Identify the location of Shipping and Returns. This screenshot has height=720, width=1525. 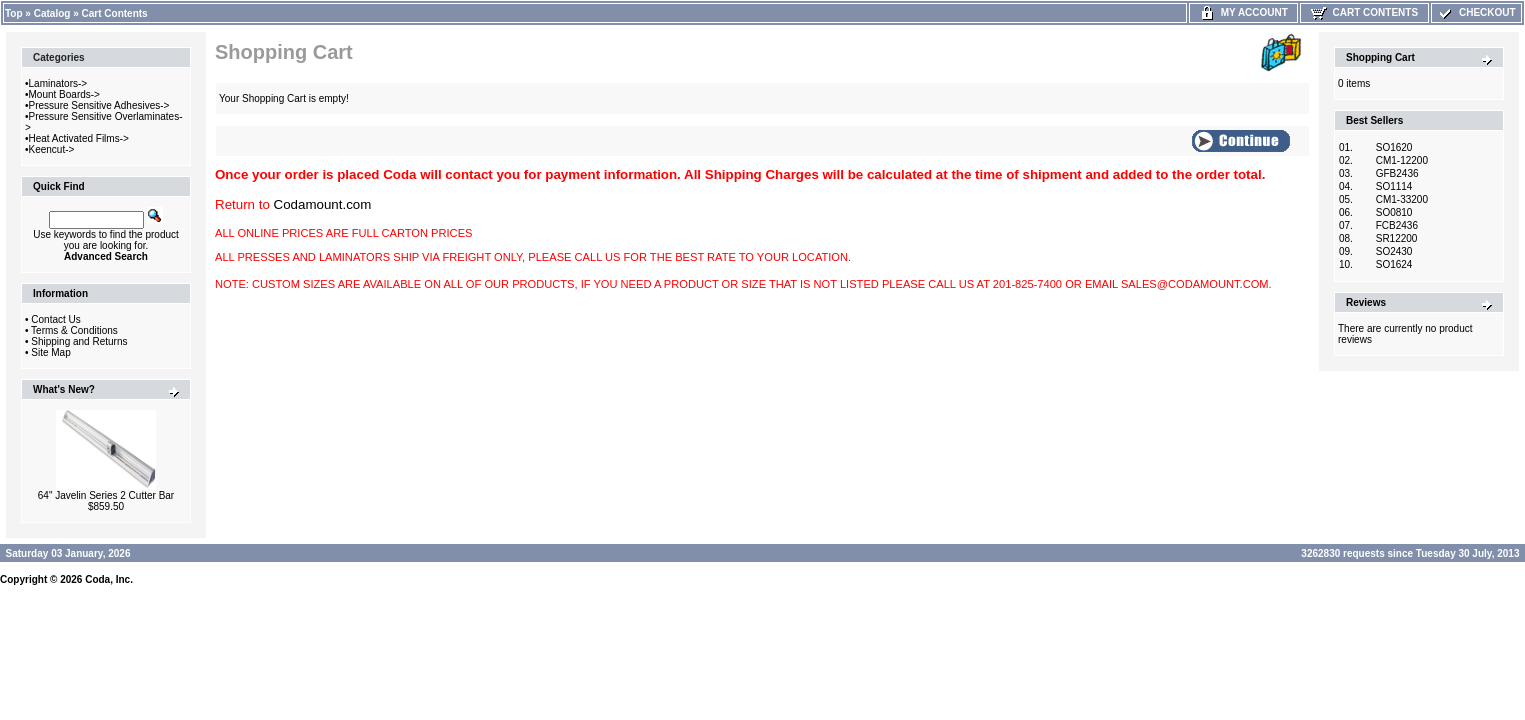
(79, 341).